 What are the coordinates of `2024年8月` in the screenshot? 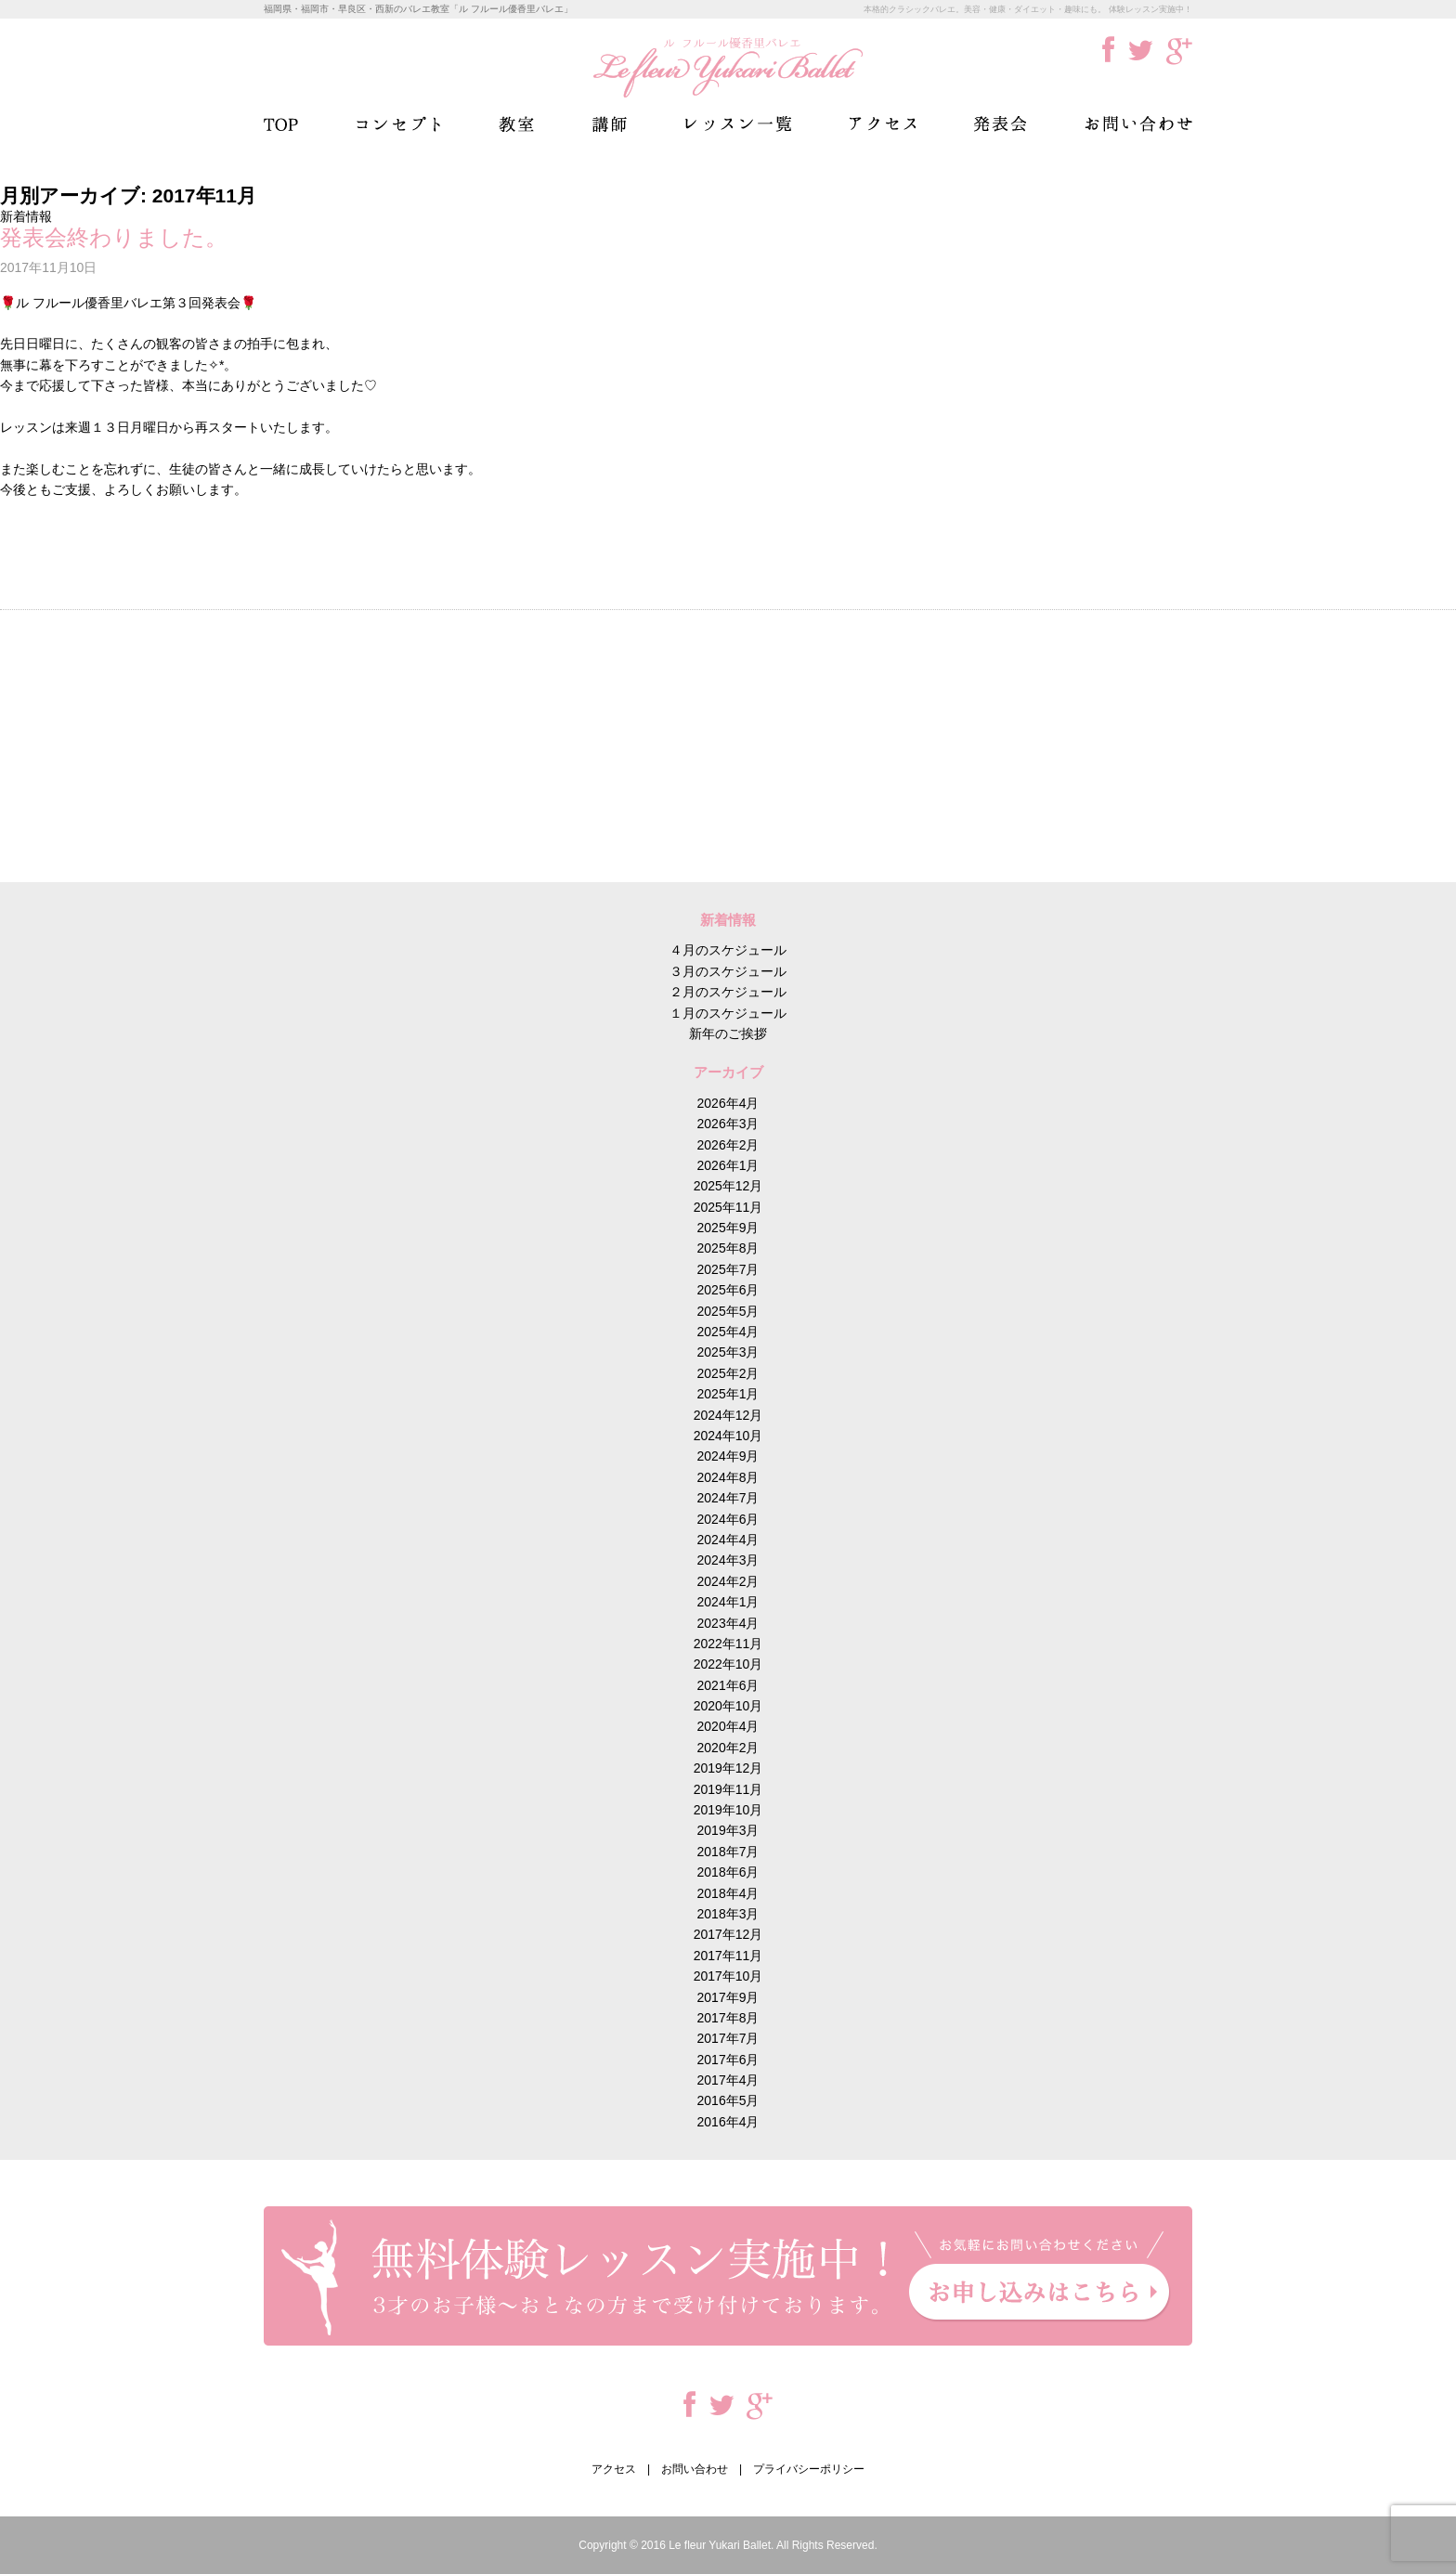 It's located at (728, 1477).